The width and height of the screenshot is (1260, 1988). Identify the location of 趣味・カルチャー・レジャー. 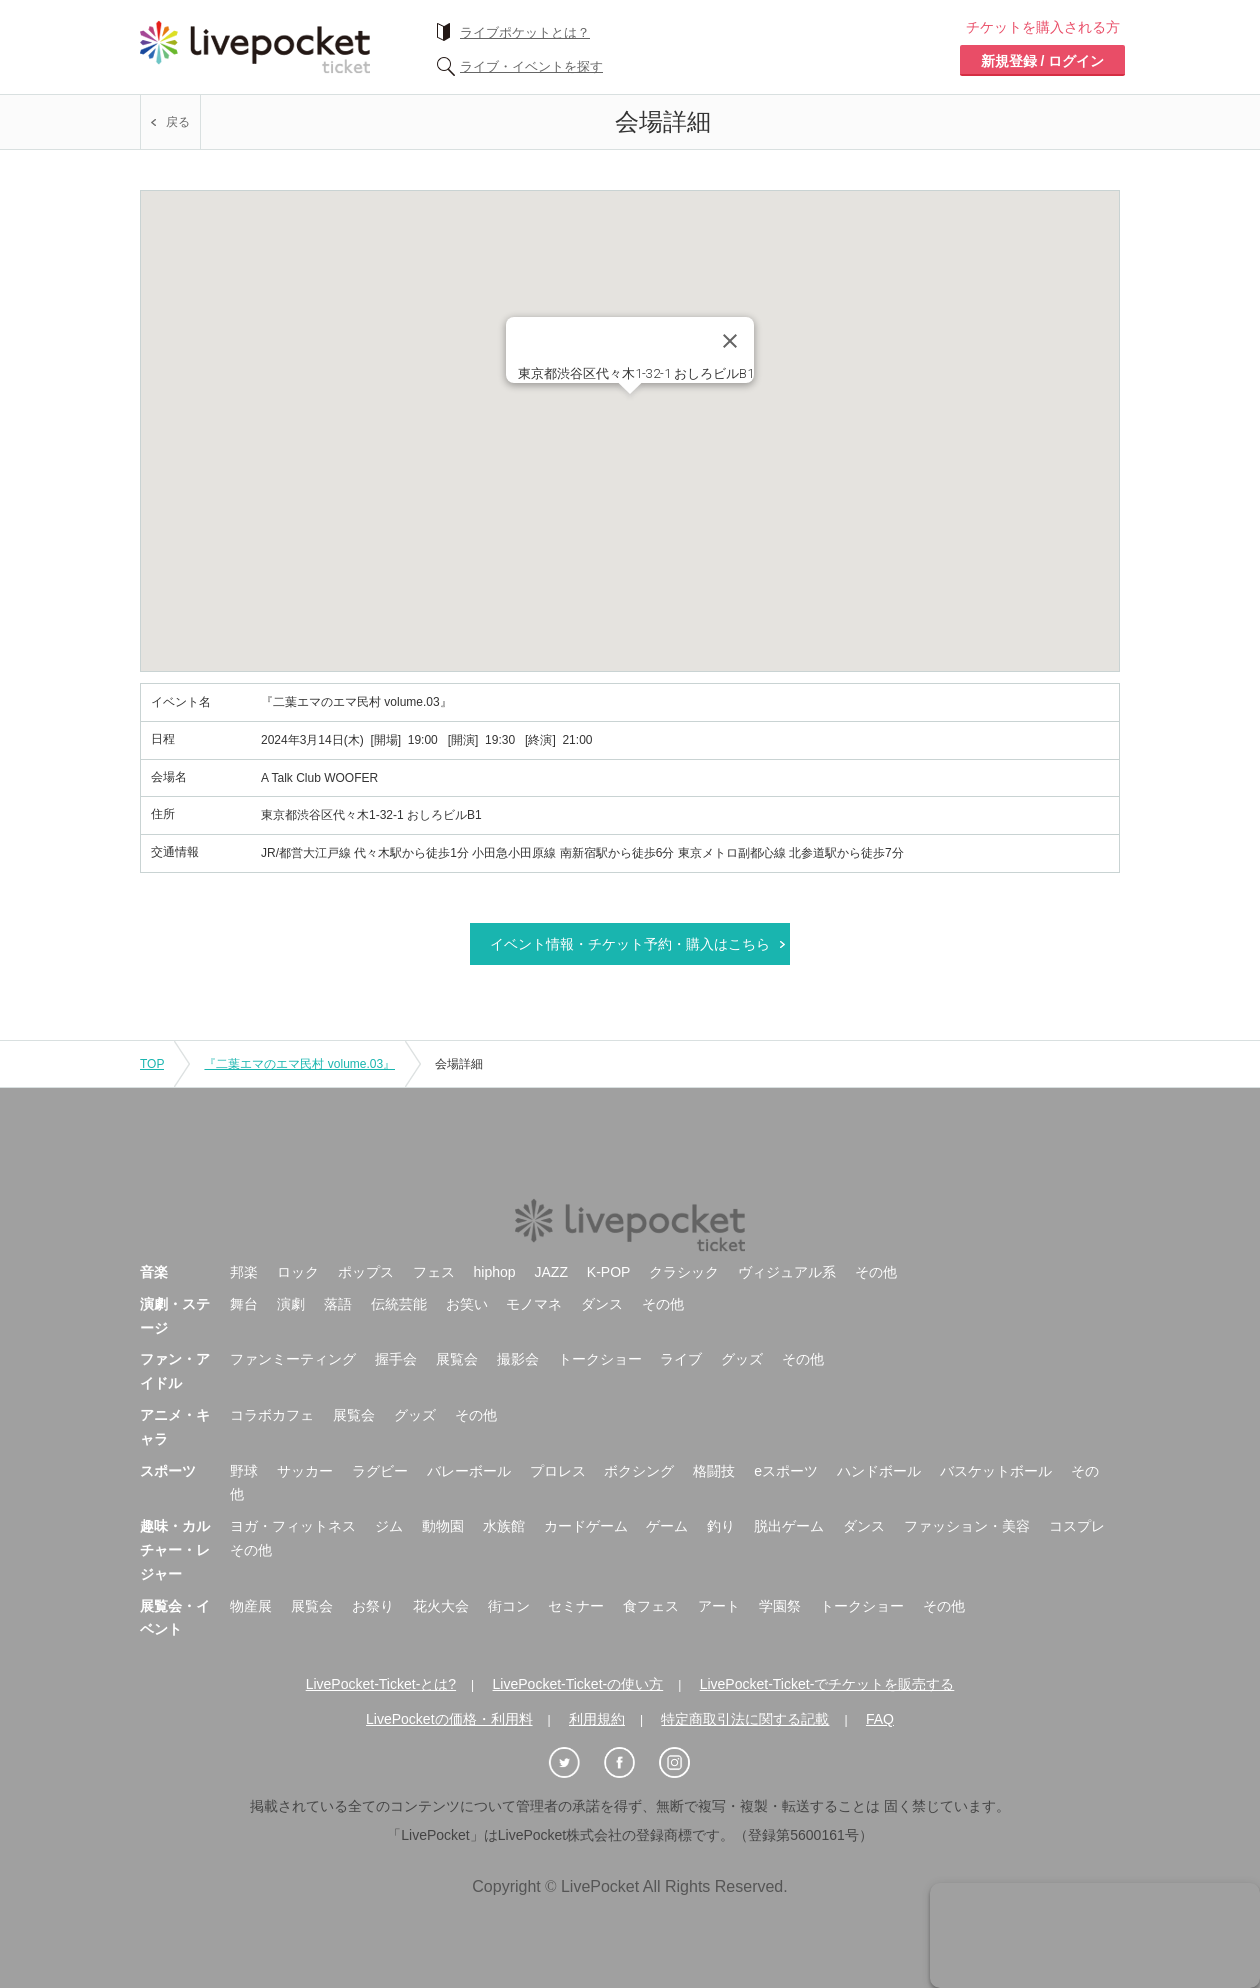
(175, 1550).